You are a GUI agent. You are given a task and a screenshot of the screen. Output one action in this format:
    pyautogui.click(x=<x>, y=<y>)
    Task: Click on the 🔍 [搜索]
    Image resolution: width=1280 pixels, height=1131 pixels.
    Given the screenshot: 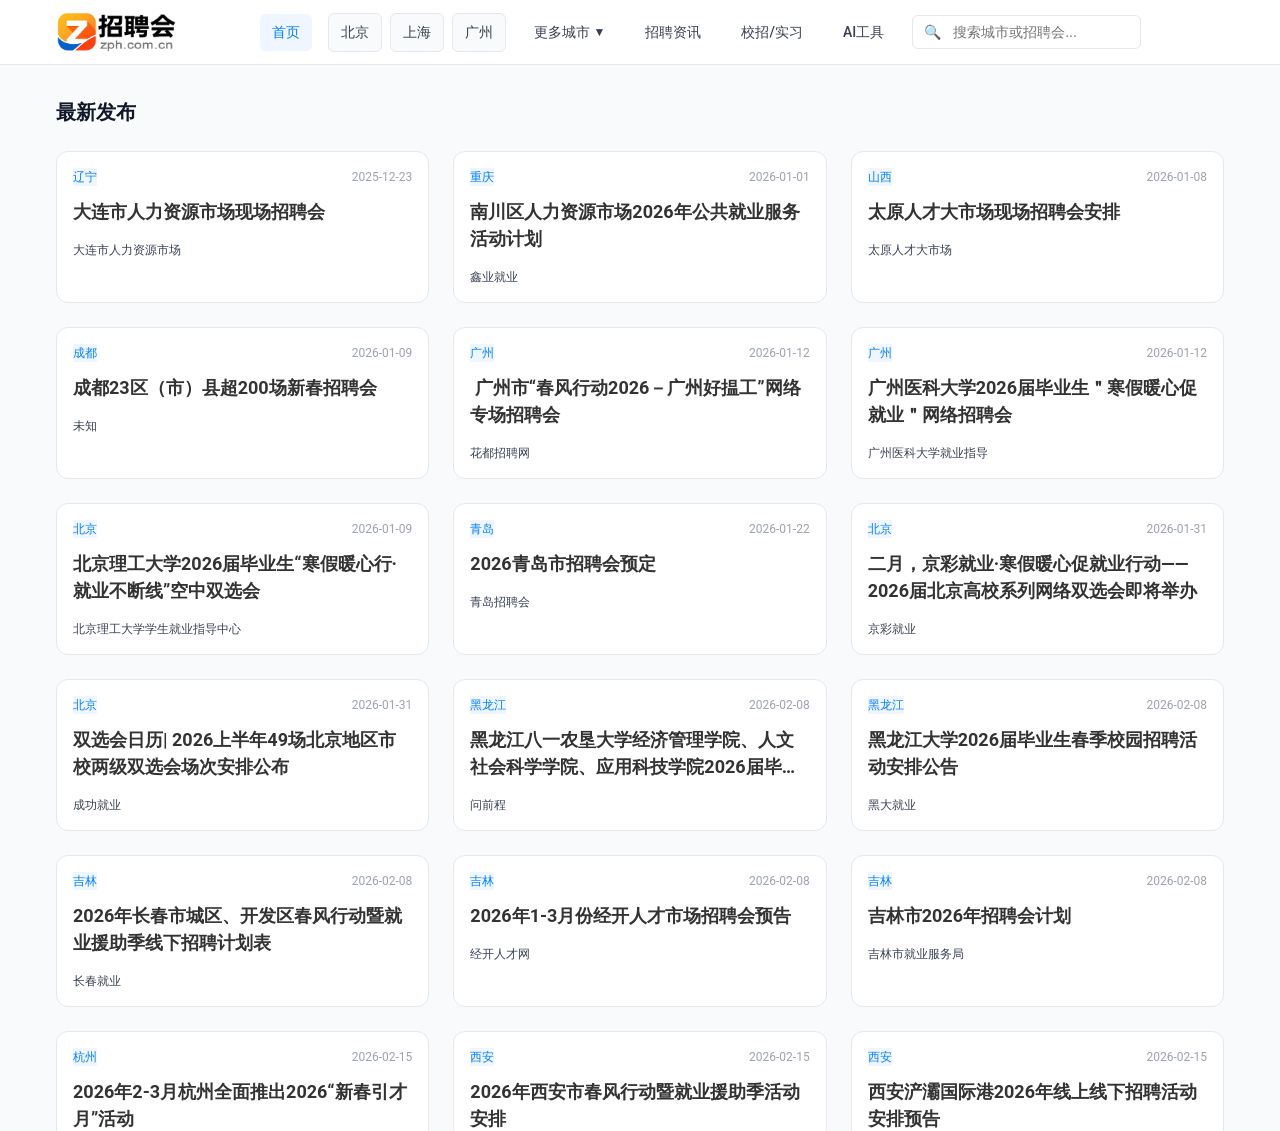 What is the action you would take?
    pyautogui.click(x=932, y=32)
    